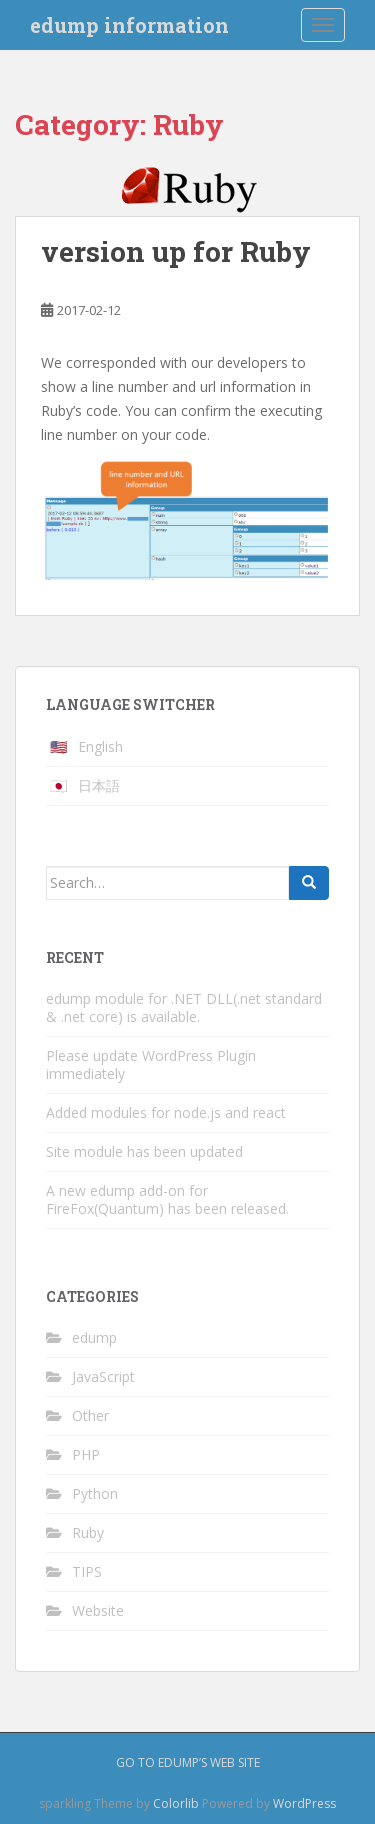 Image resolution: width=375 pixels, height=1824 pixels. What do you see at coordinates (87, 1571) in the screenshot?
I see `TIPS` at bounding box center [87, 1571].